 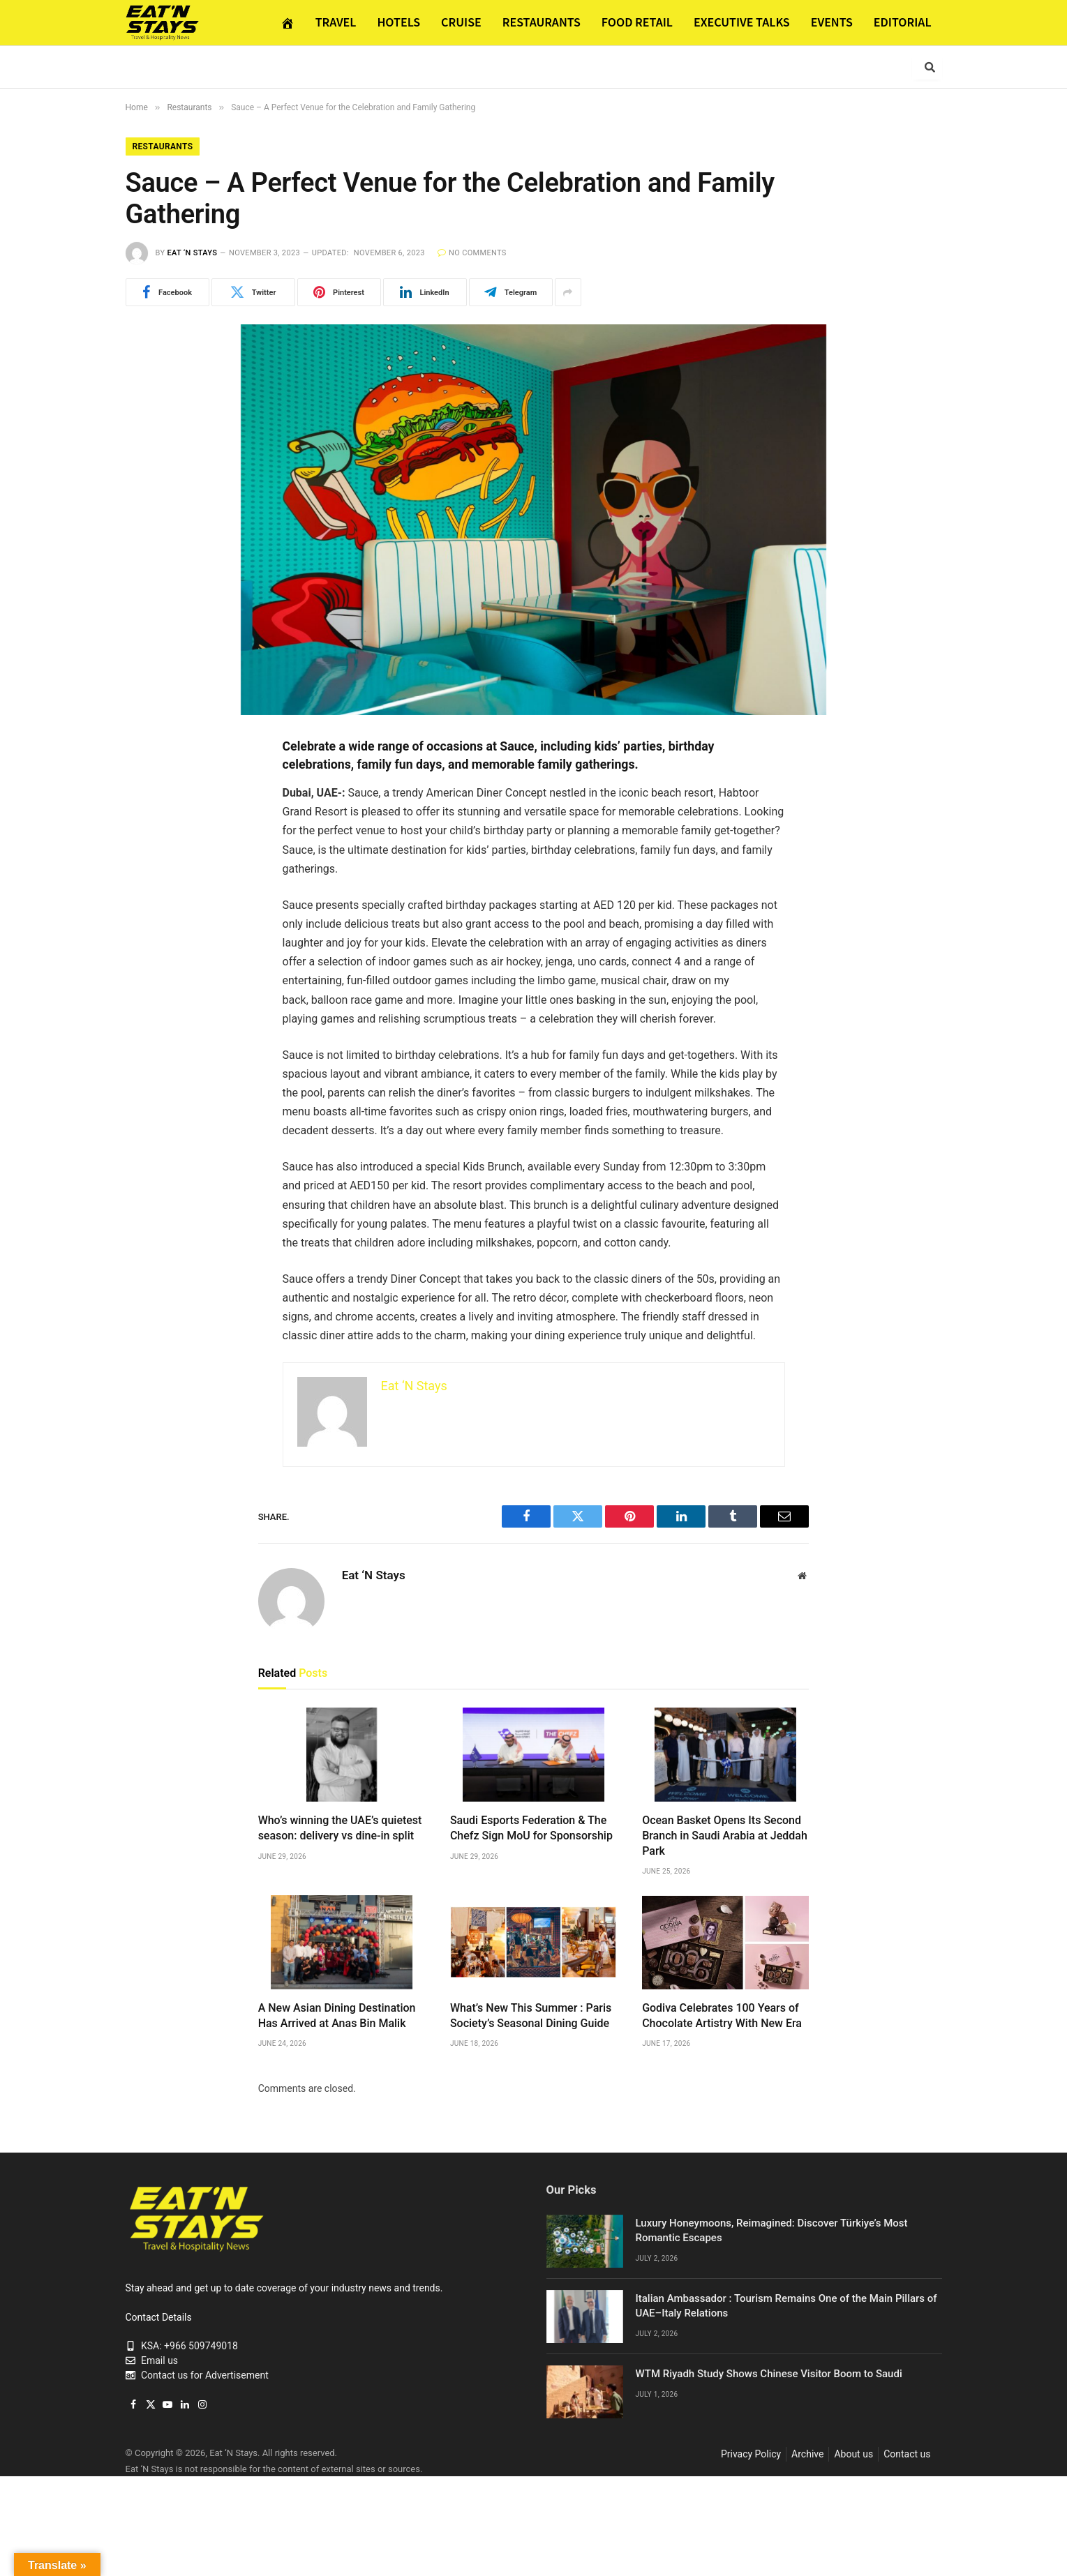 What do you see at coordinates (531, 1828) in the screenshot?
I see `Saudi Esports Federation & The Chefz Sign MoU for Sponsorship` at bounding box center [531, 1828].